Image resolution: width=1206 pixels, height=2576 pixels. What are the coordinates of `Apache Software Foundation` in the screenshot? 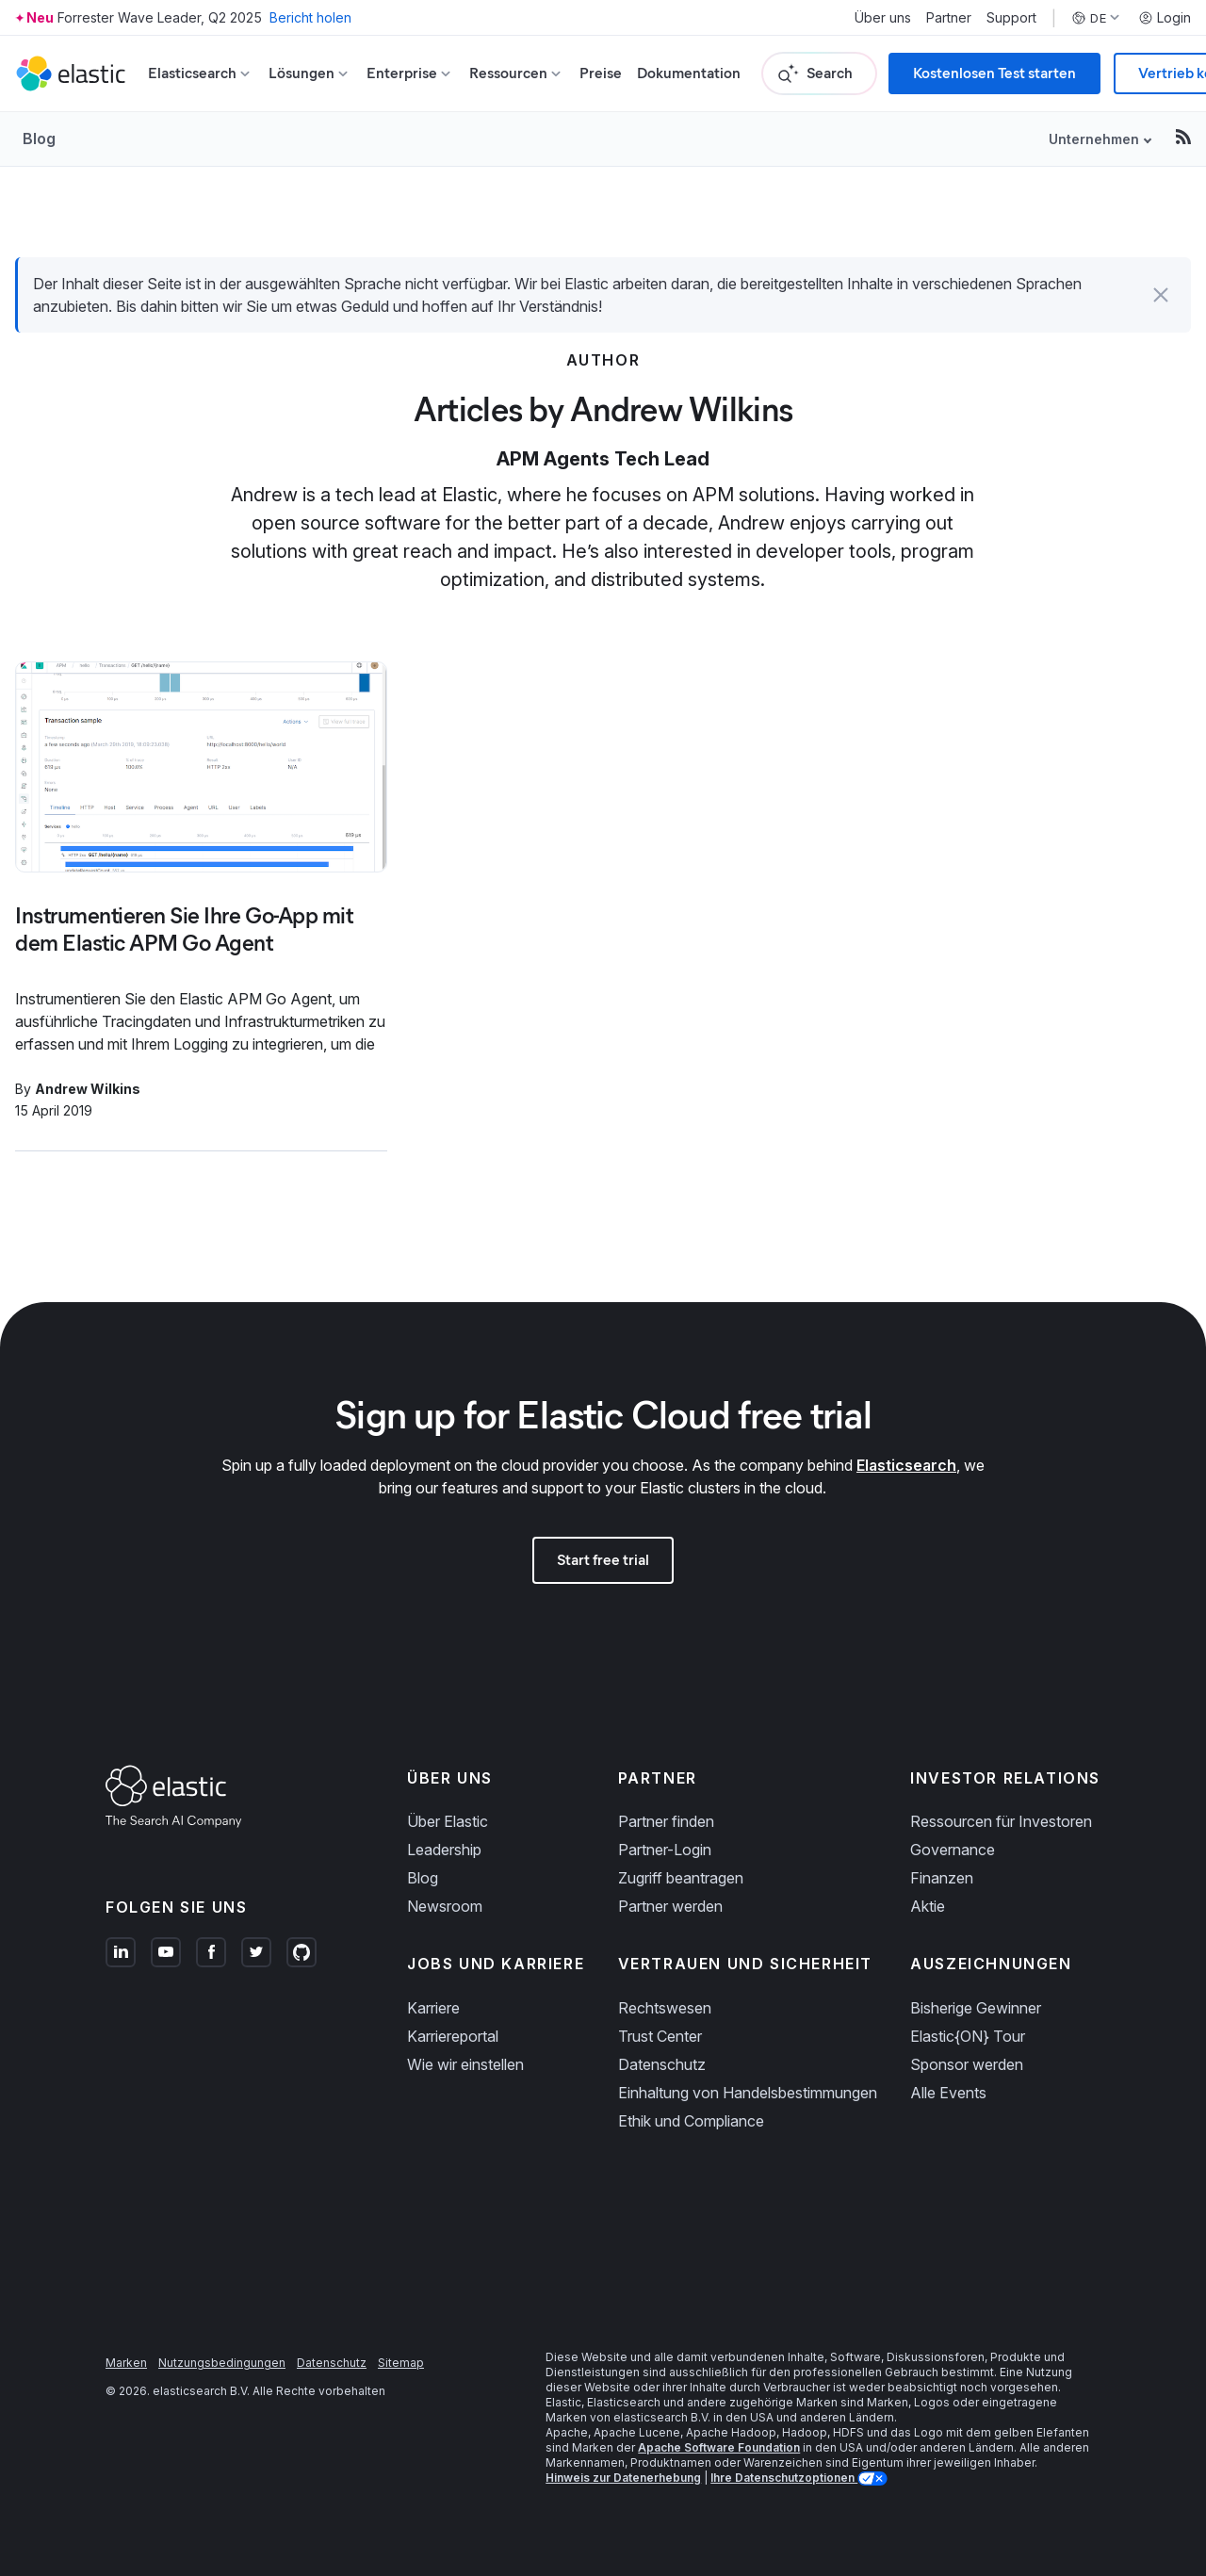 It's located at (719, 2447).